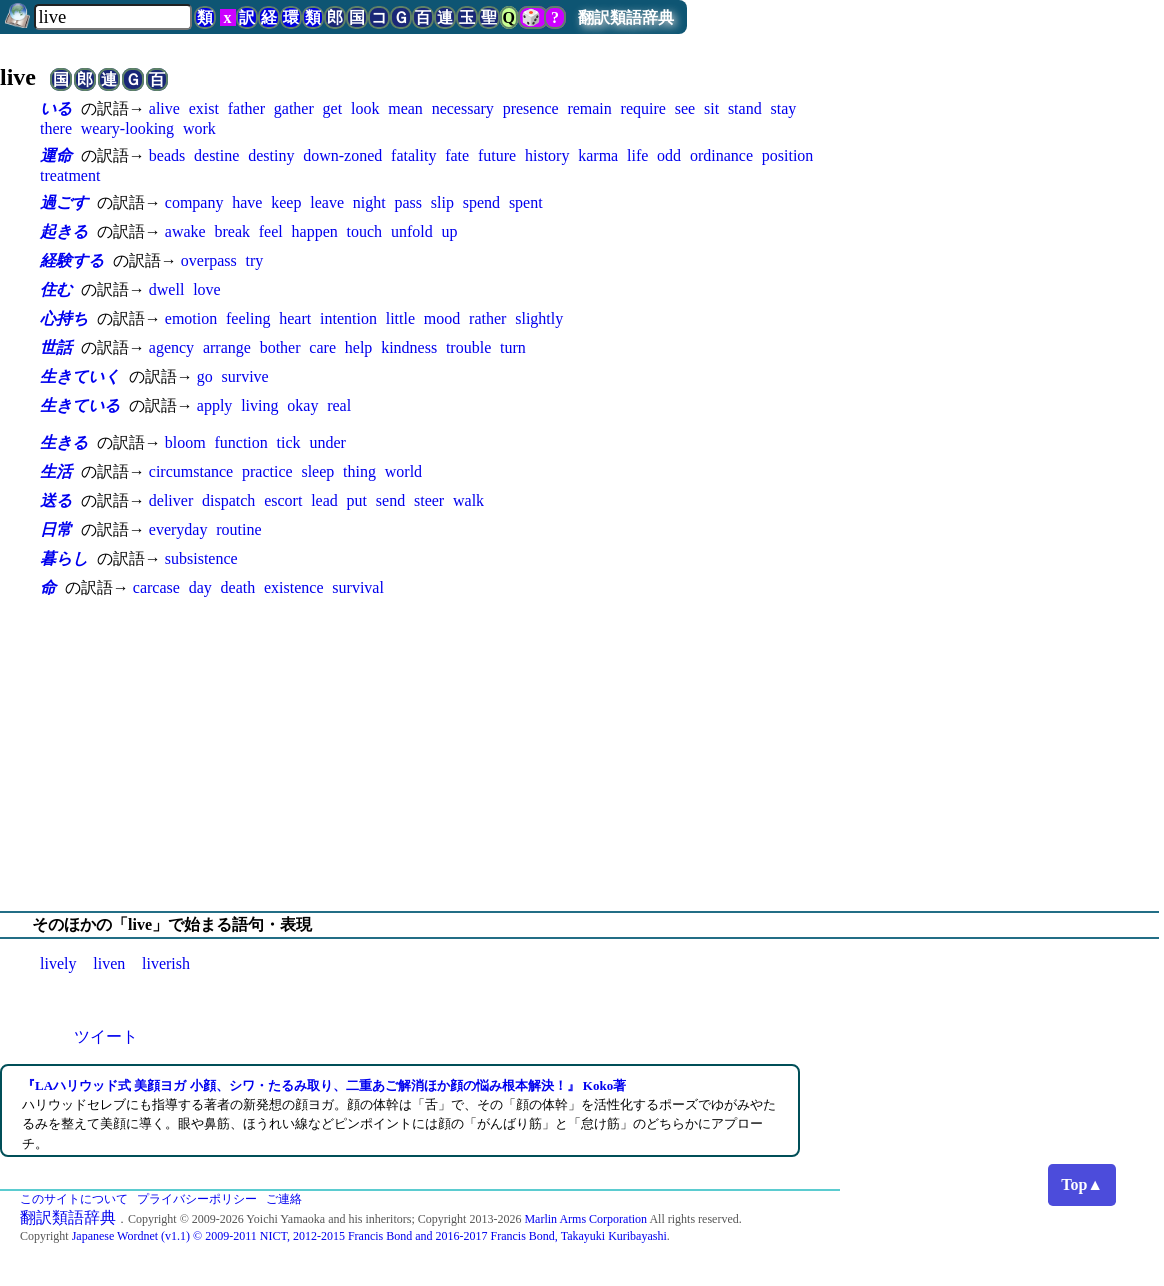 This screenshot has height=1286, width=1164. What do you see at coordinates (669, 155) in the screenshot?
I see `odd` at bounding box center [669, 155].